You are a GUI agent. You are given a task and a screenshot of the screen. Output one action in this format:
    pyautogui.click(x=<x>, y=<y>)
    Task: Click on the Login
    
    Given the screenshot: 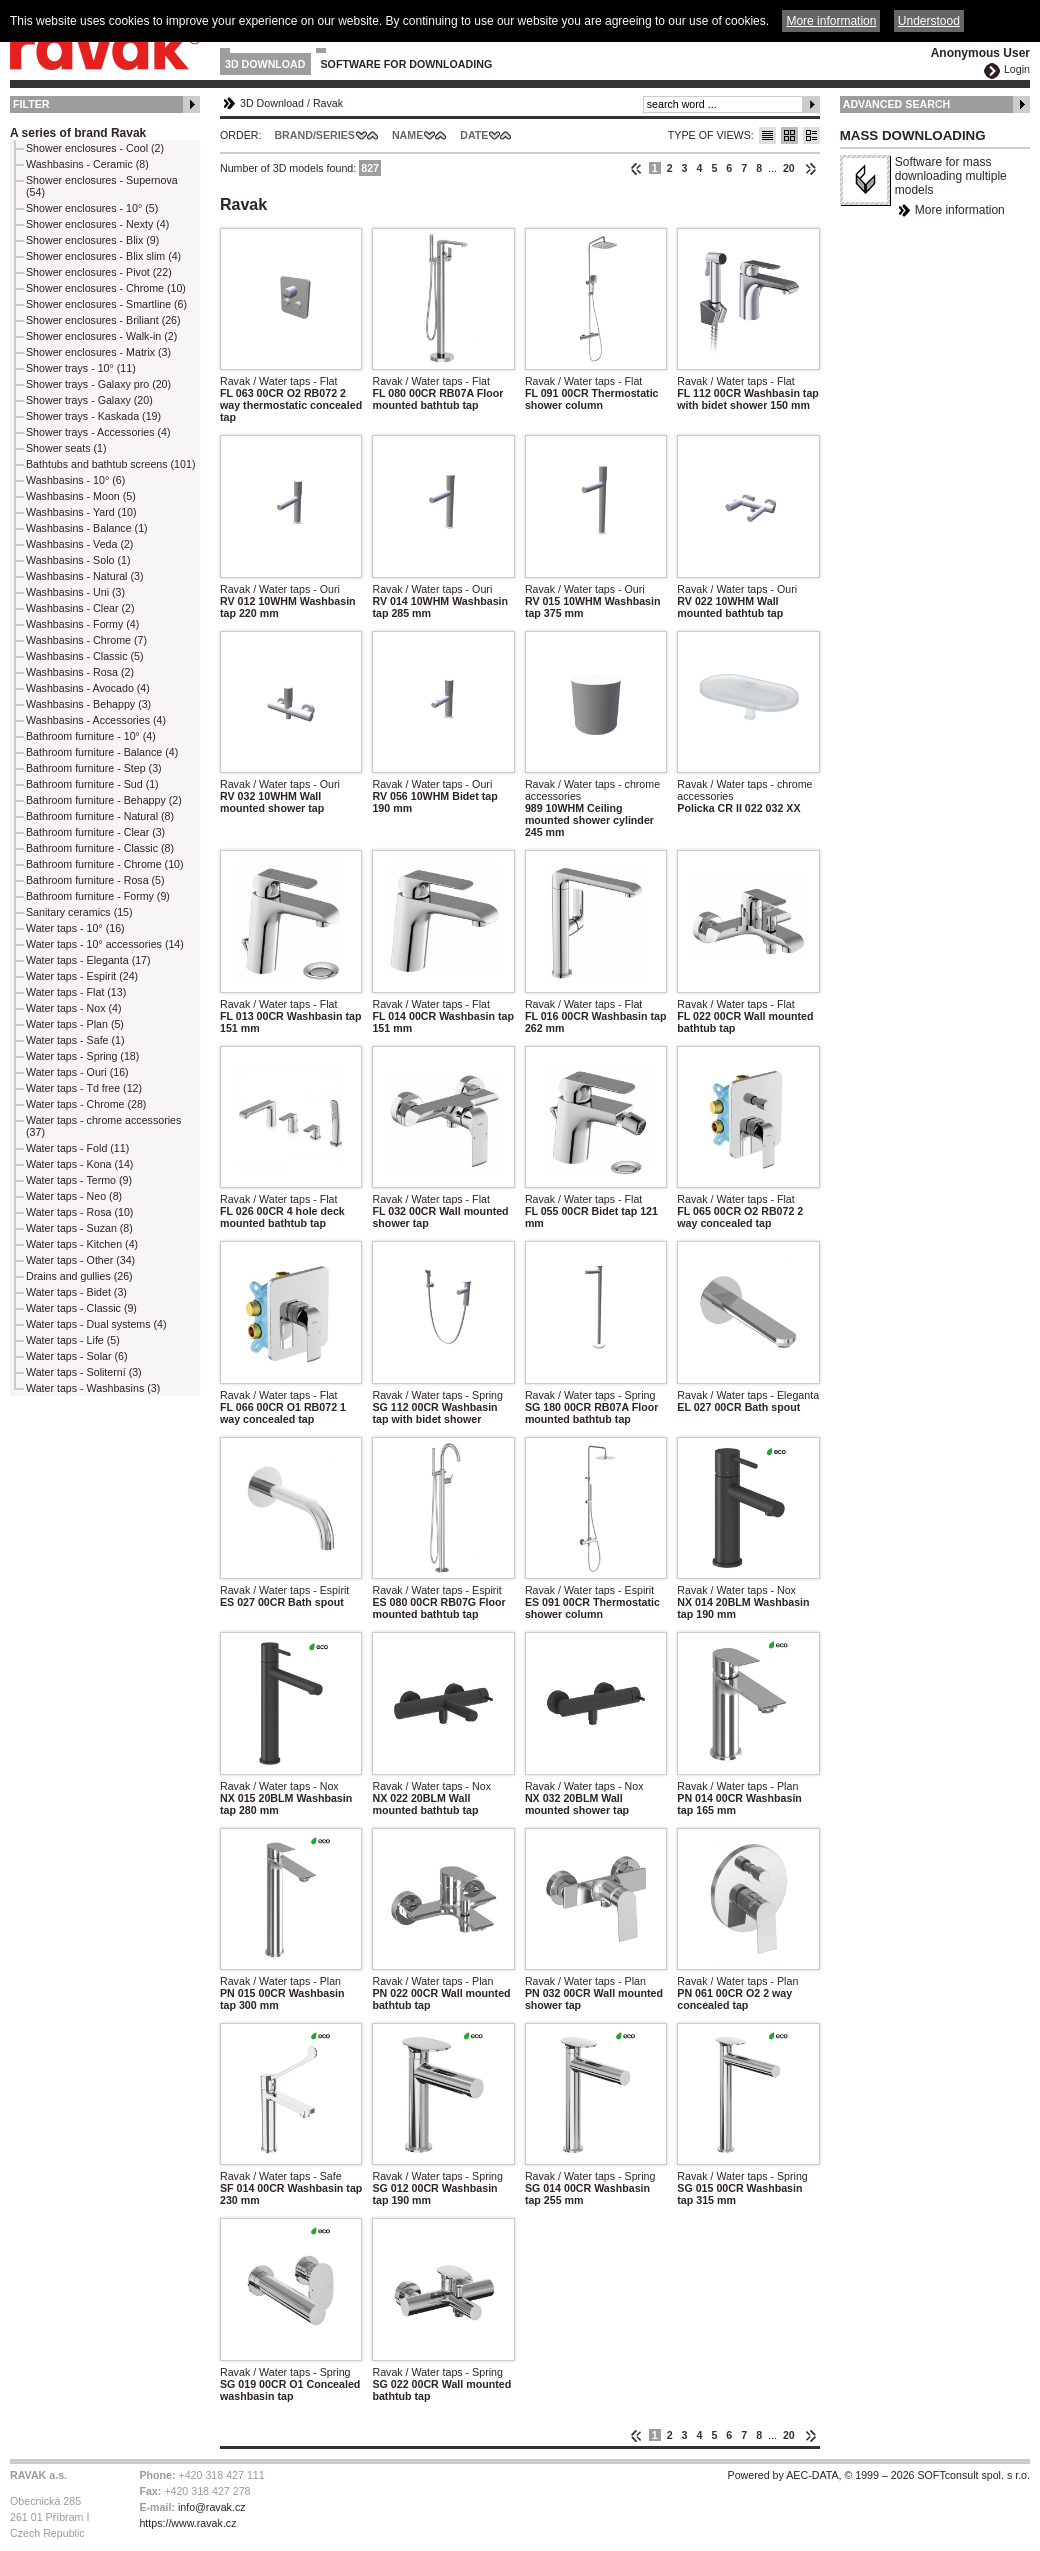 What is the action you would take?
    pyautogui.click(x=1017, y=69)
    